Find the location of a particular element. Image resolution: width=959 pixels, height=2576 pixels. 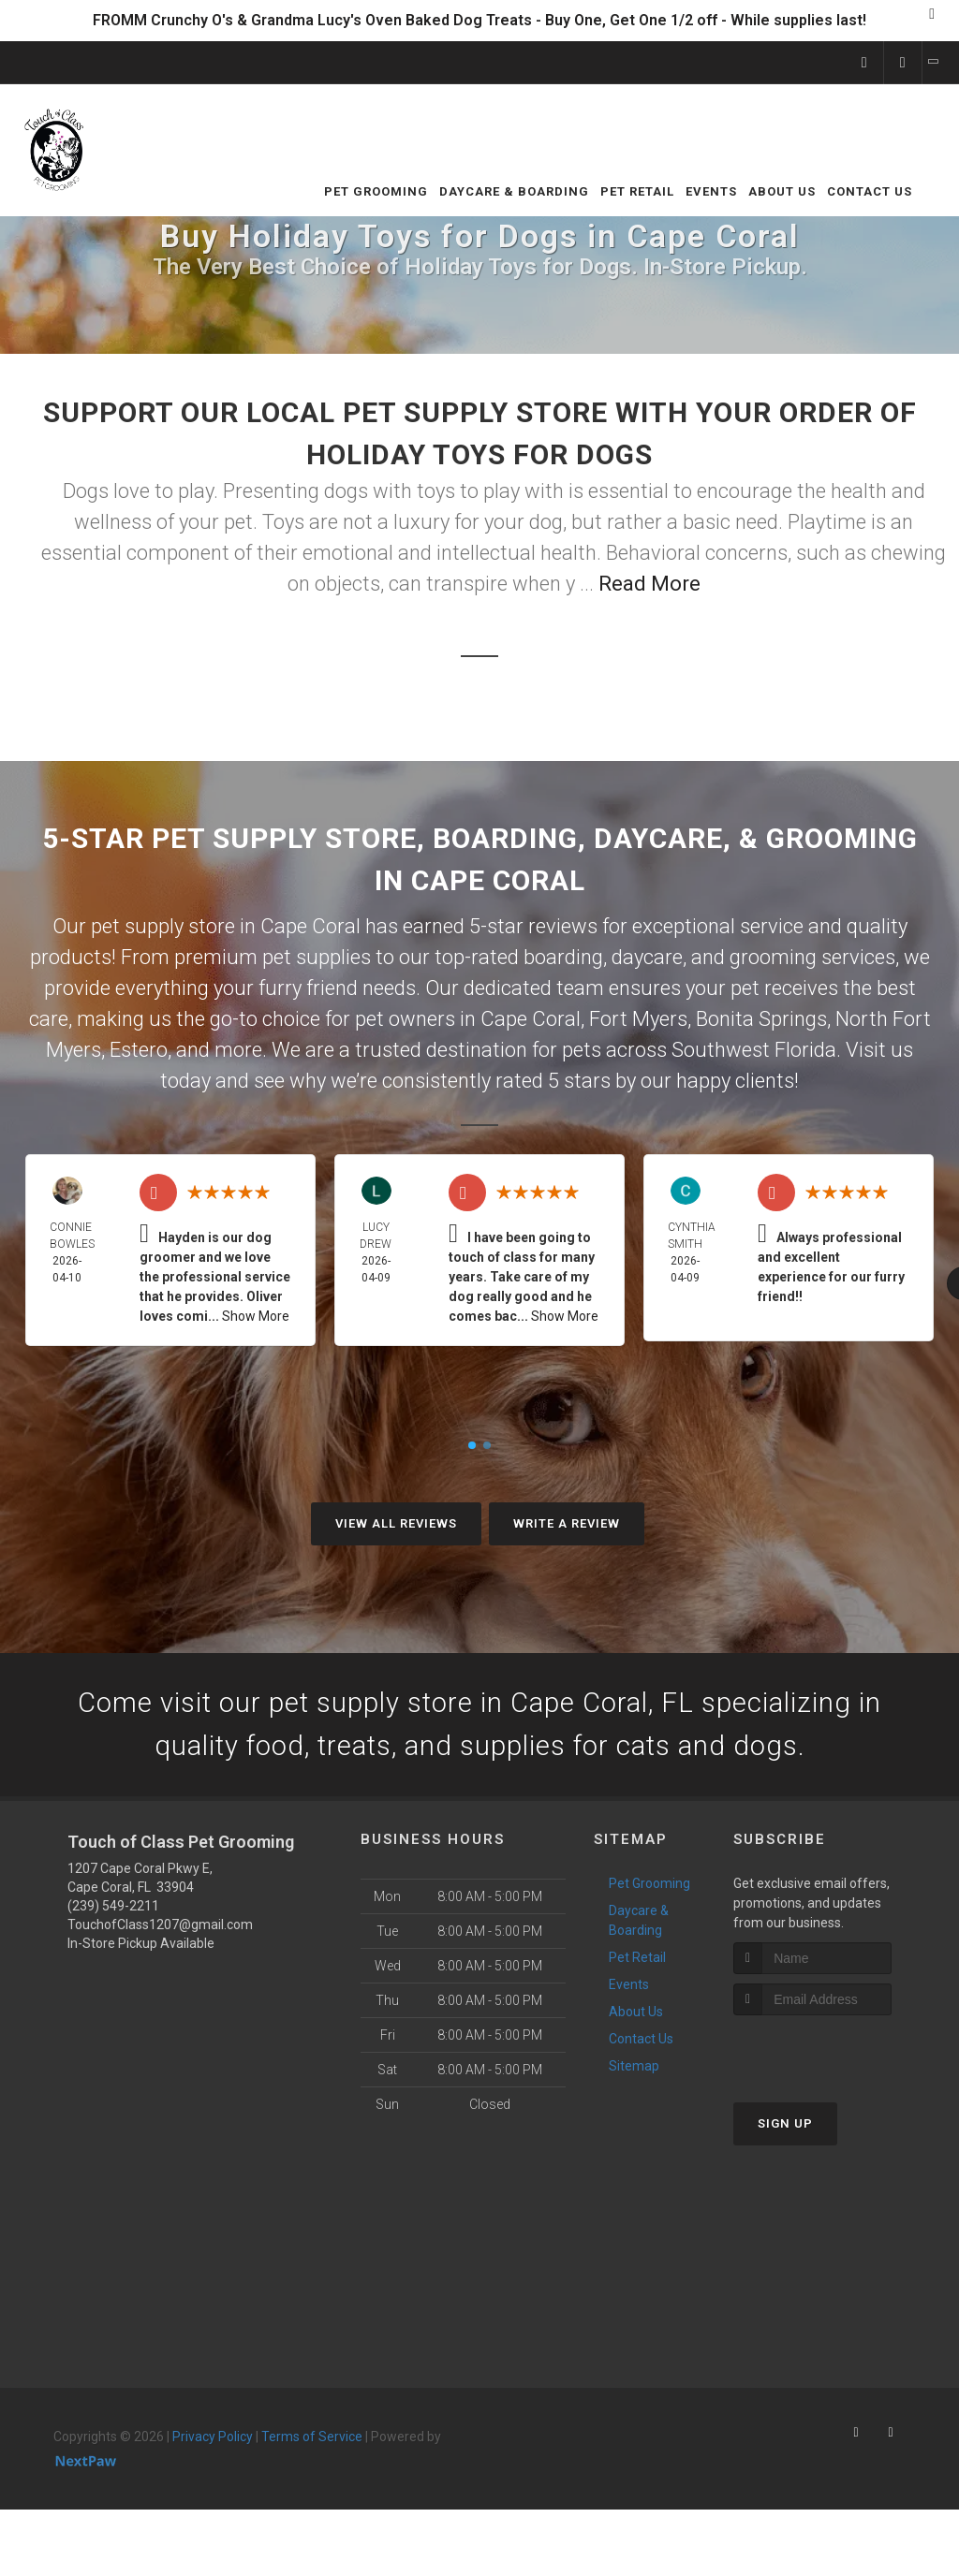

Fort Myers is located at coordinates (638, 1019).